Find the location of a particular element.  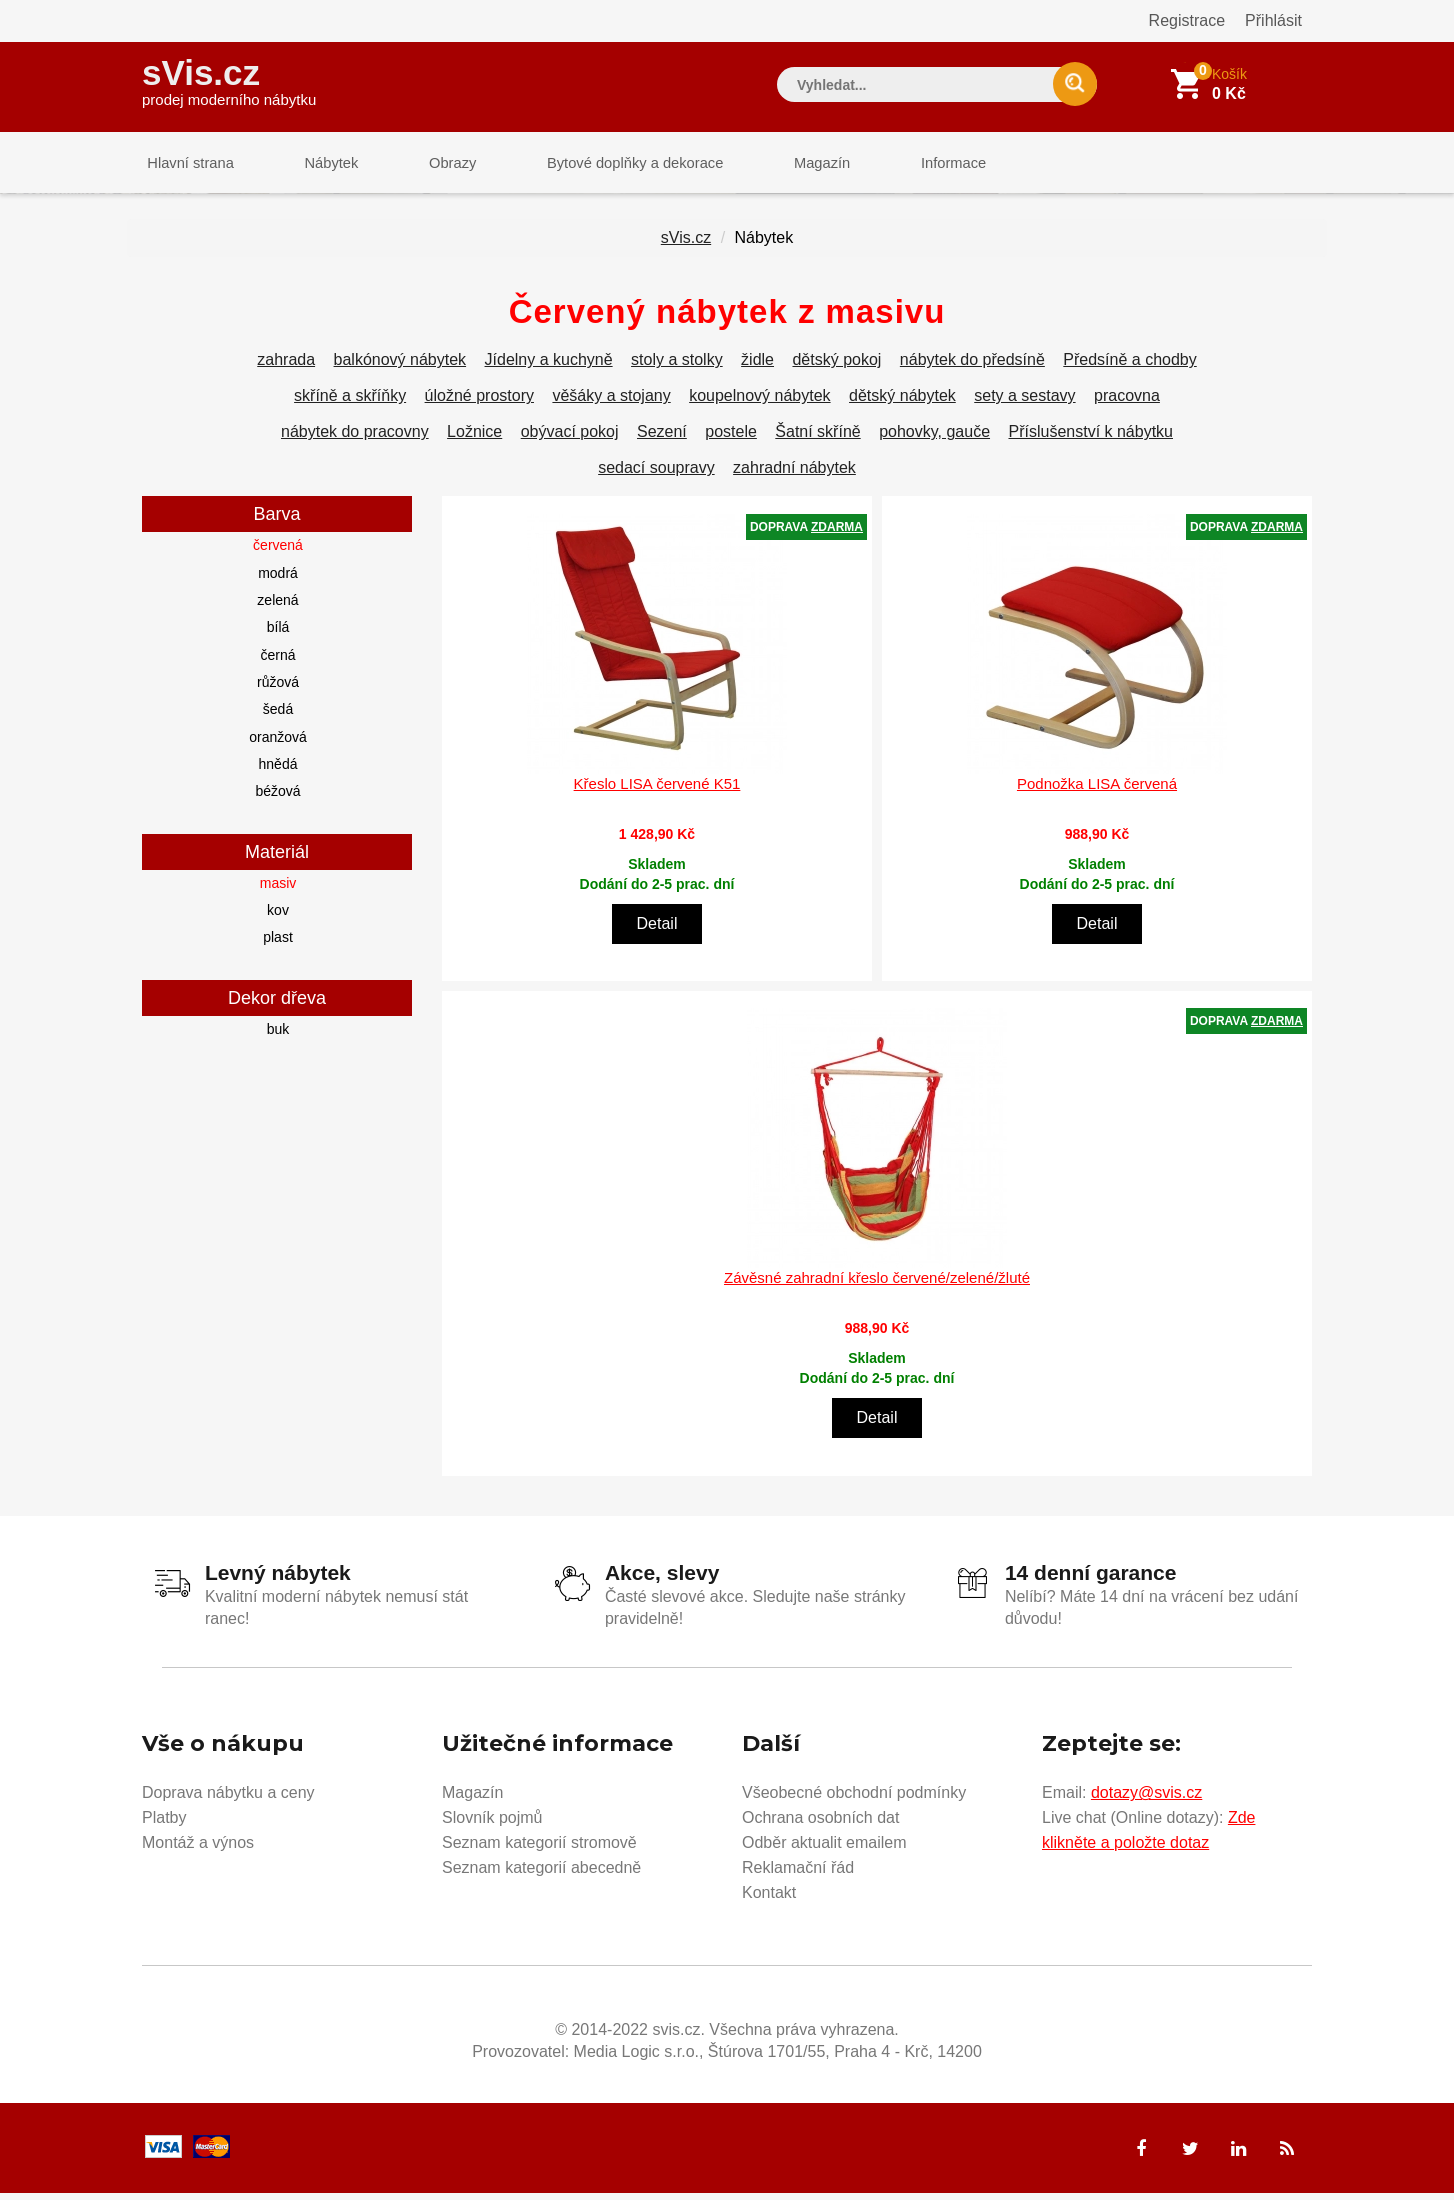

Všeobecné obchodní podmínky is located at coordinates (854, 1799).